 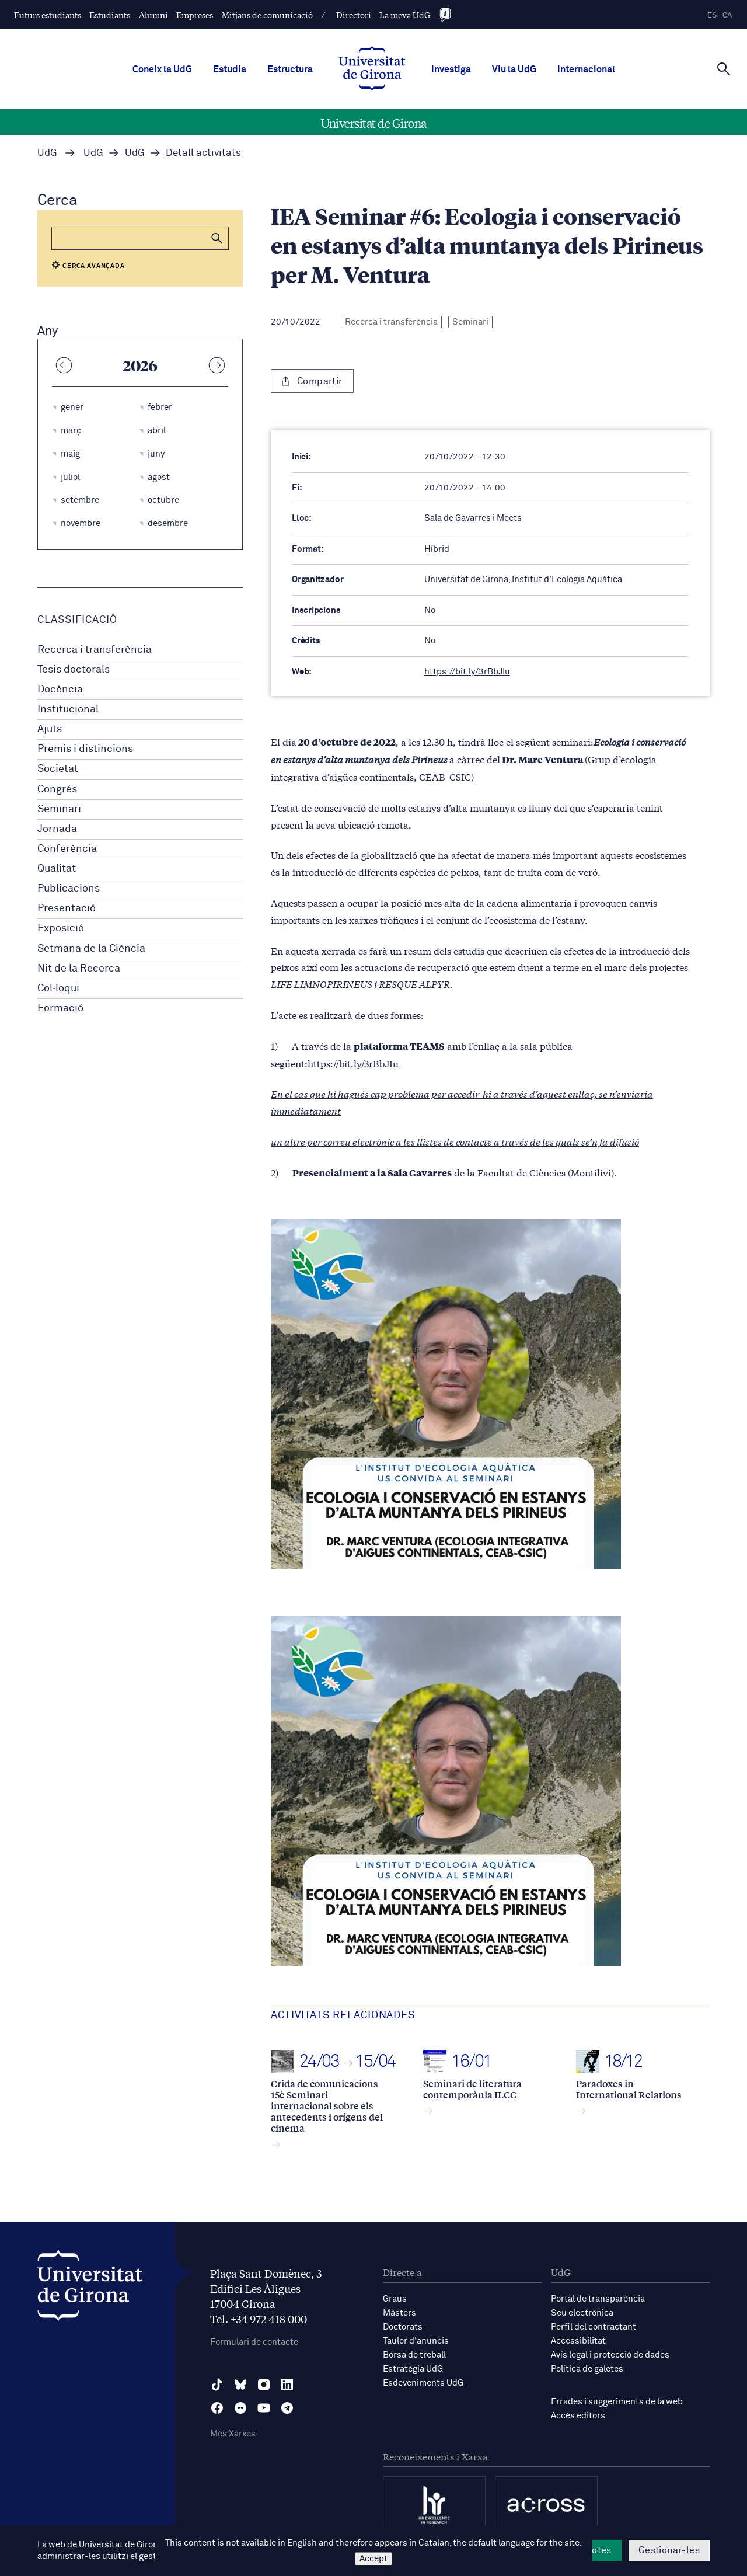 I want to click on Recerca i transferència, so click(x=94, y=650).